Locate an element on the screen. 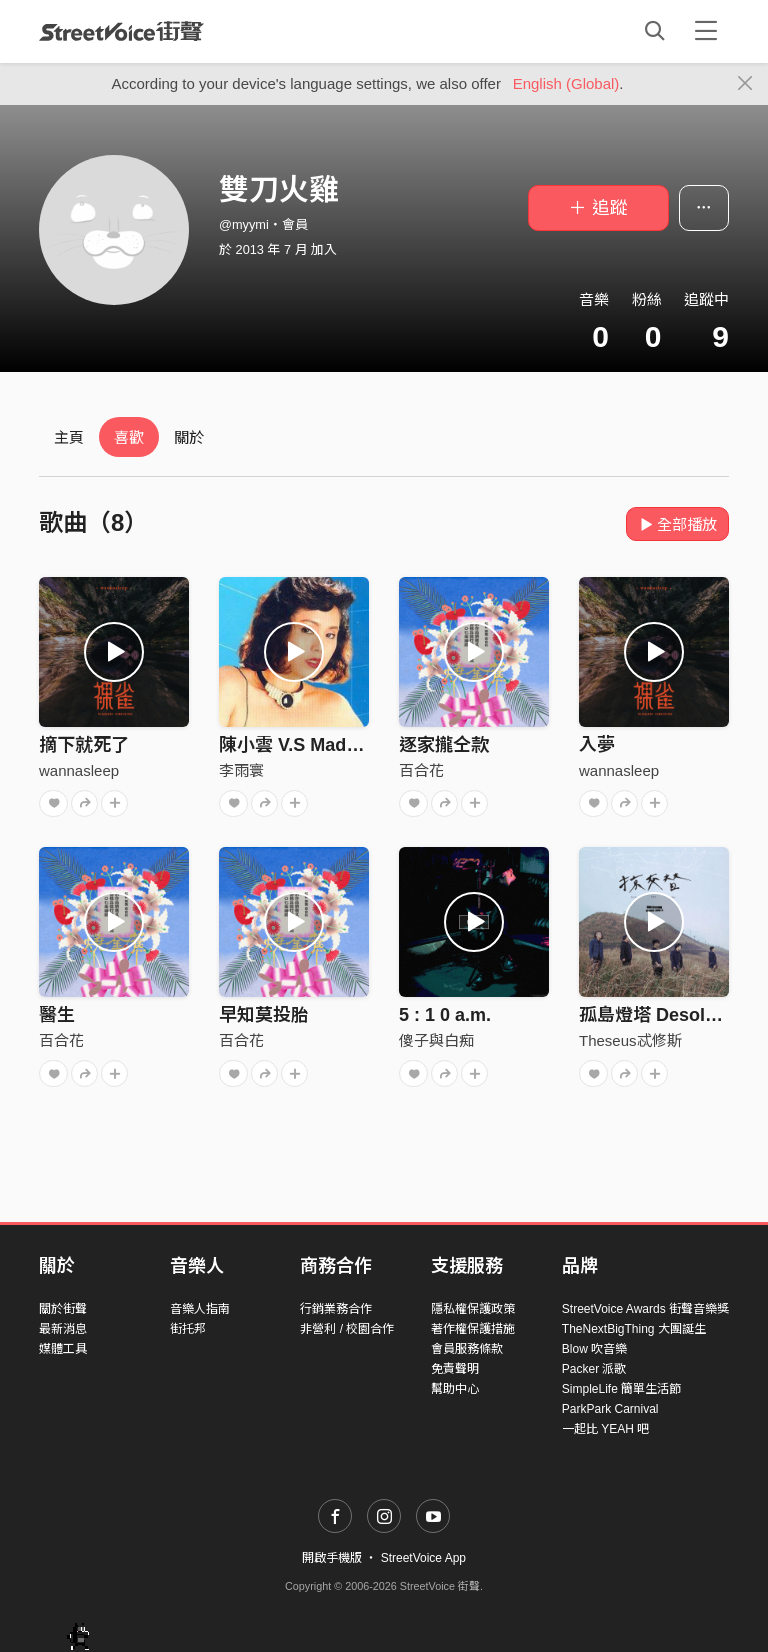  非營利 / 校園合作 is located at coordinates (347, 1329).